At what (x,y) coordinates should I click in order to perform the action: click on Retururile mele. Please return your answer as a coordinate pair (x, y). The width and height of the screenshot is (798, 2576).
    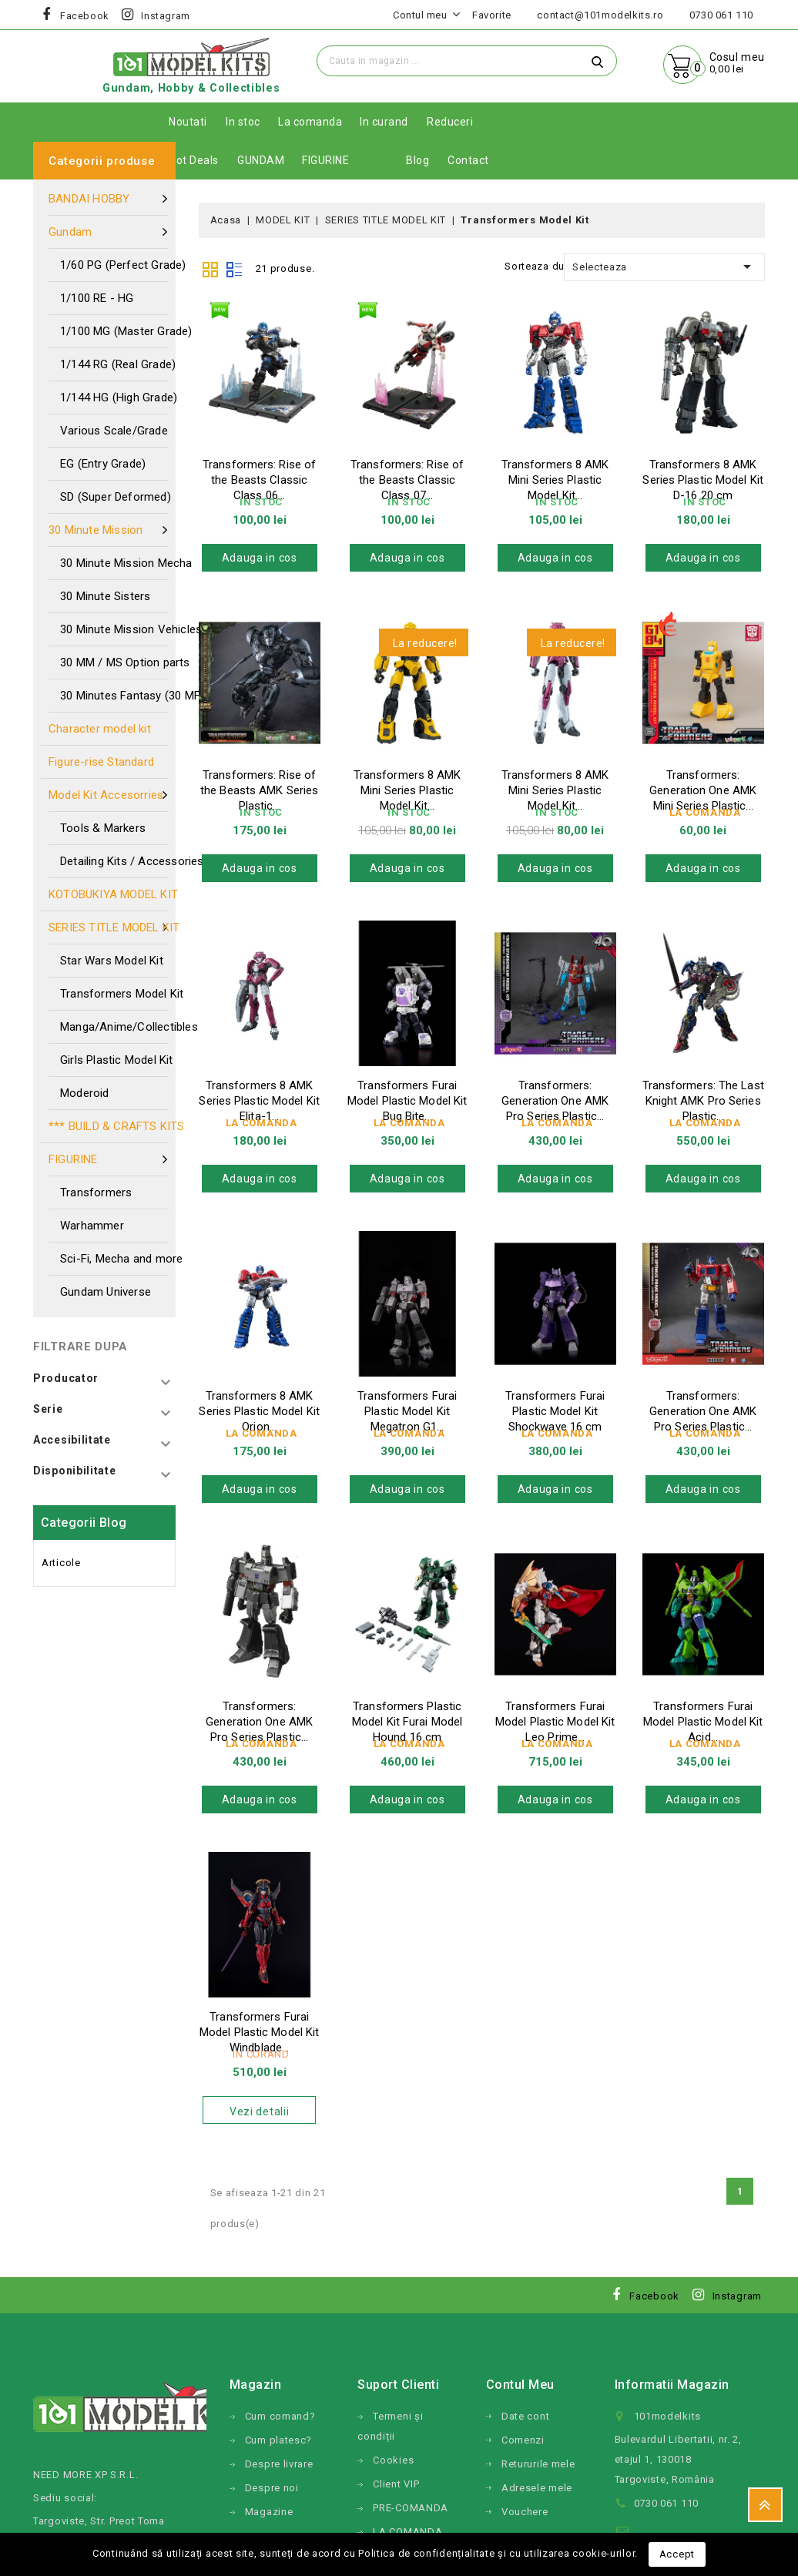
    Looking at the image, I should click on (538, 2464).